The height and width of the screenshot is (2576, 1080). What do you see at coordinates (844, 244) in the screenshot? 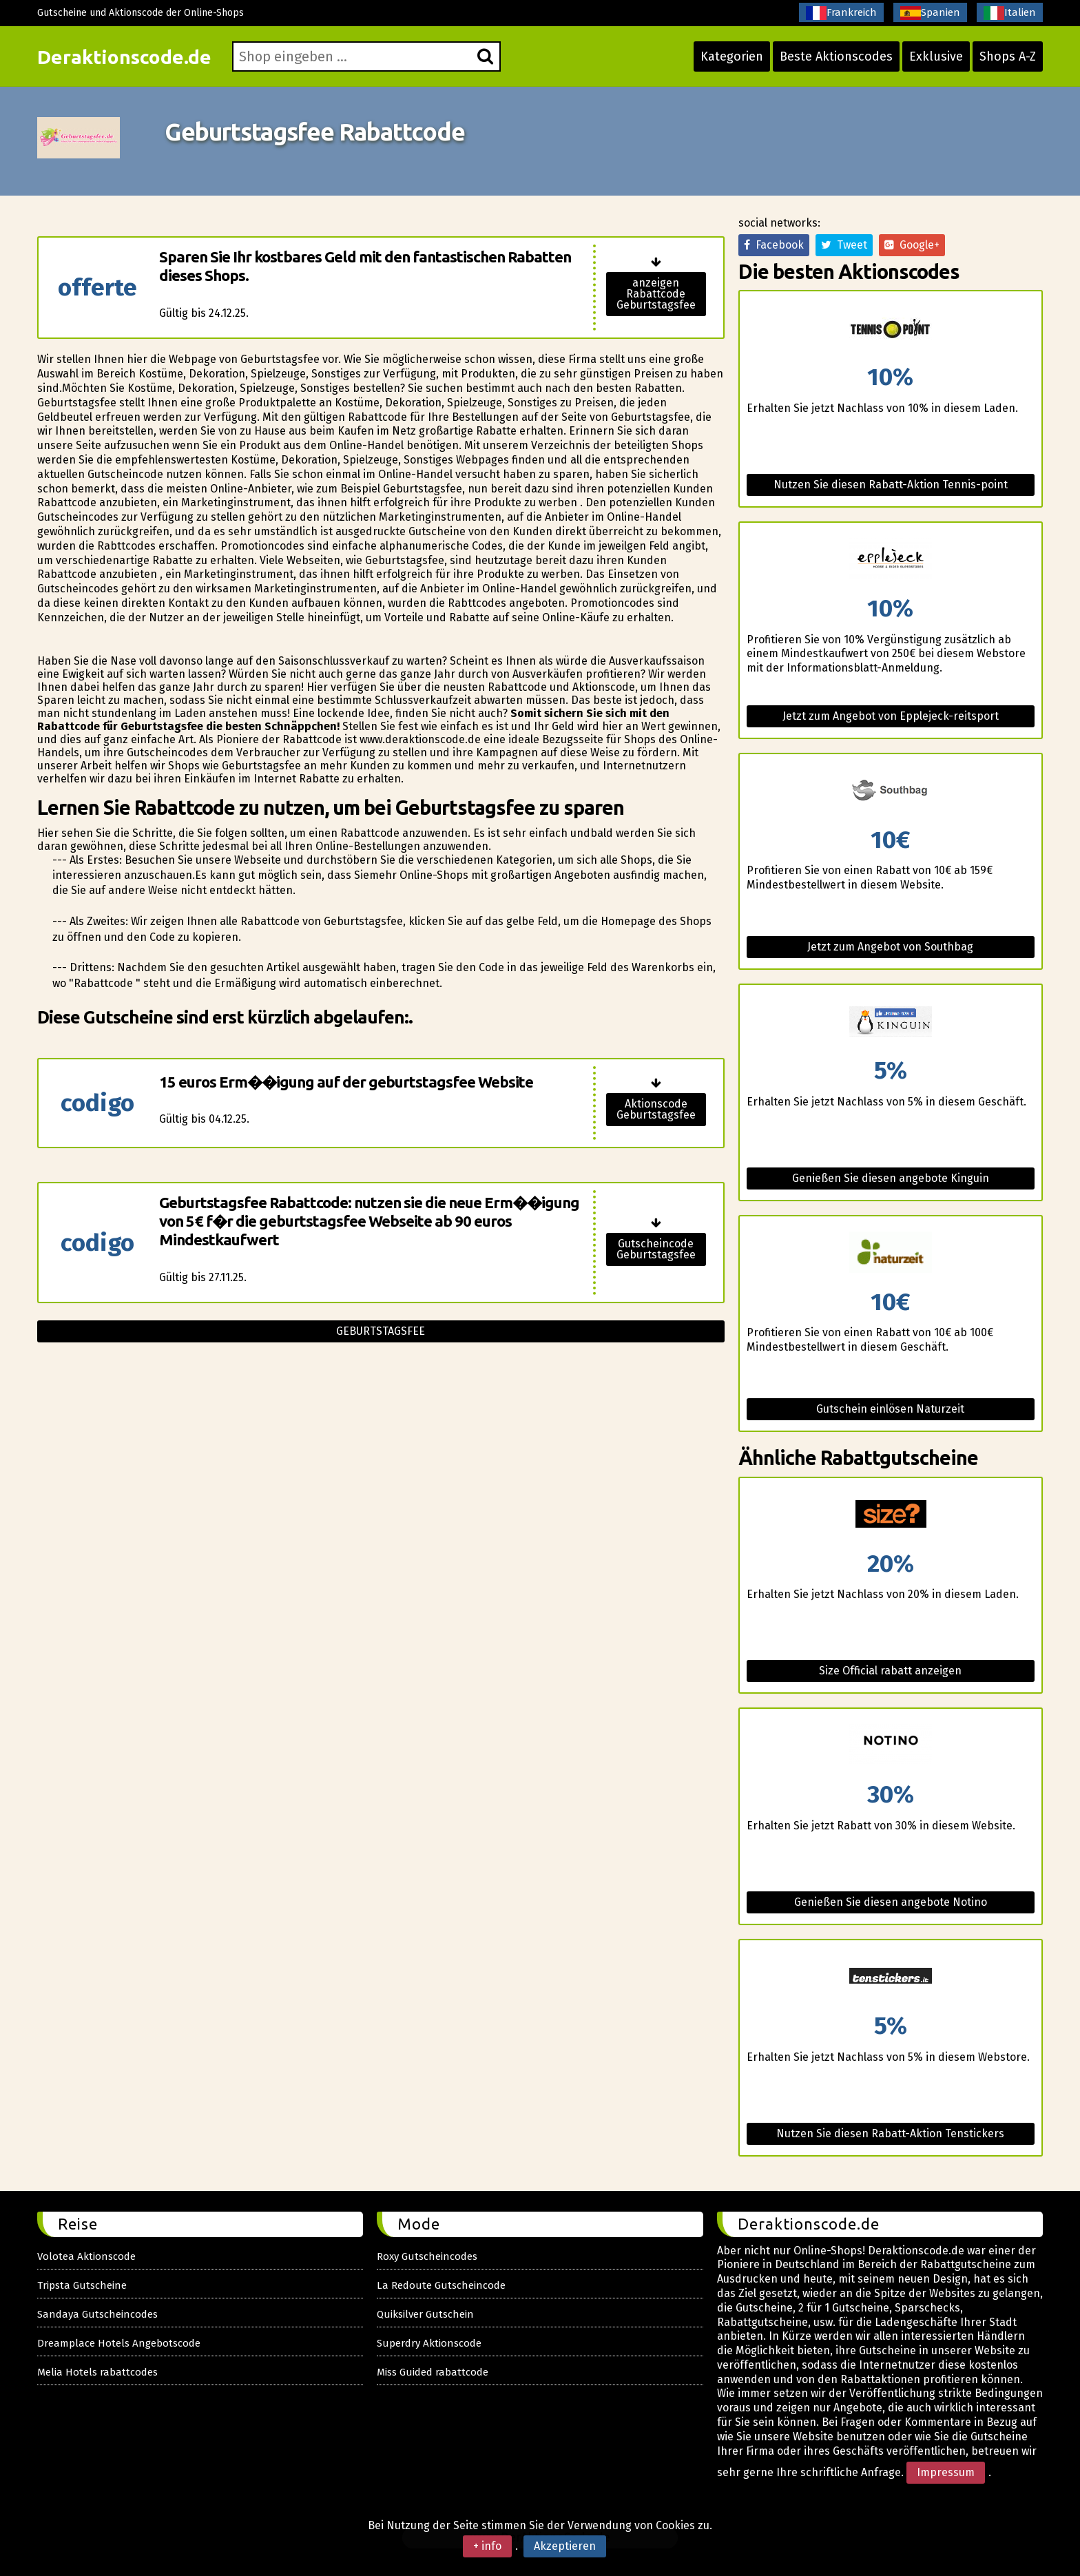
I see `Tweet` at bounding box center [844, 244].